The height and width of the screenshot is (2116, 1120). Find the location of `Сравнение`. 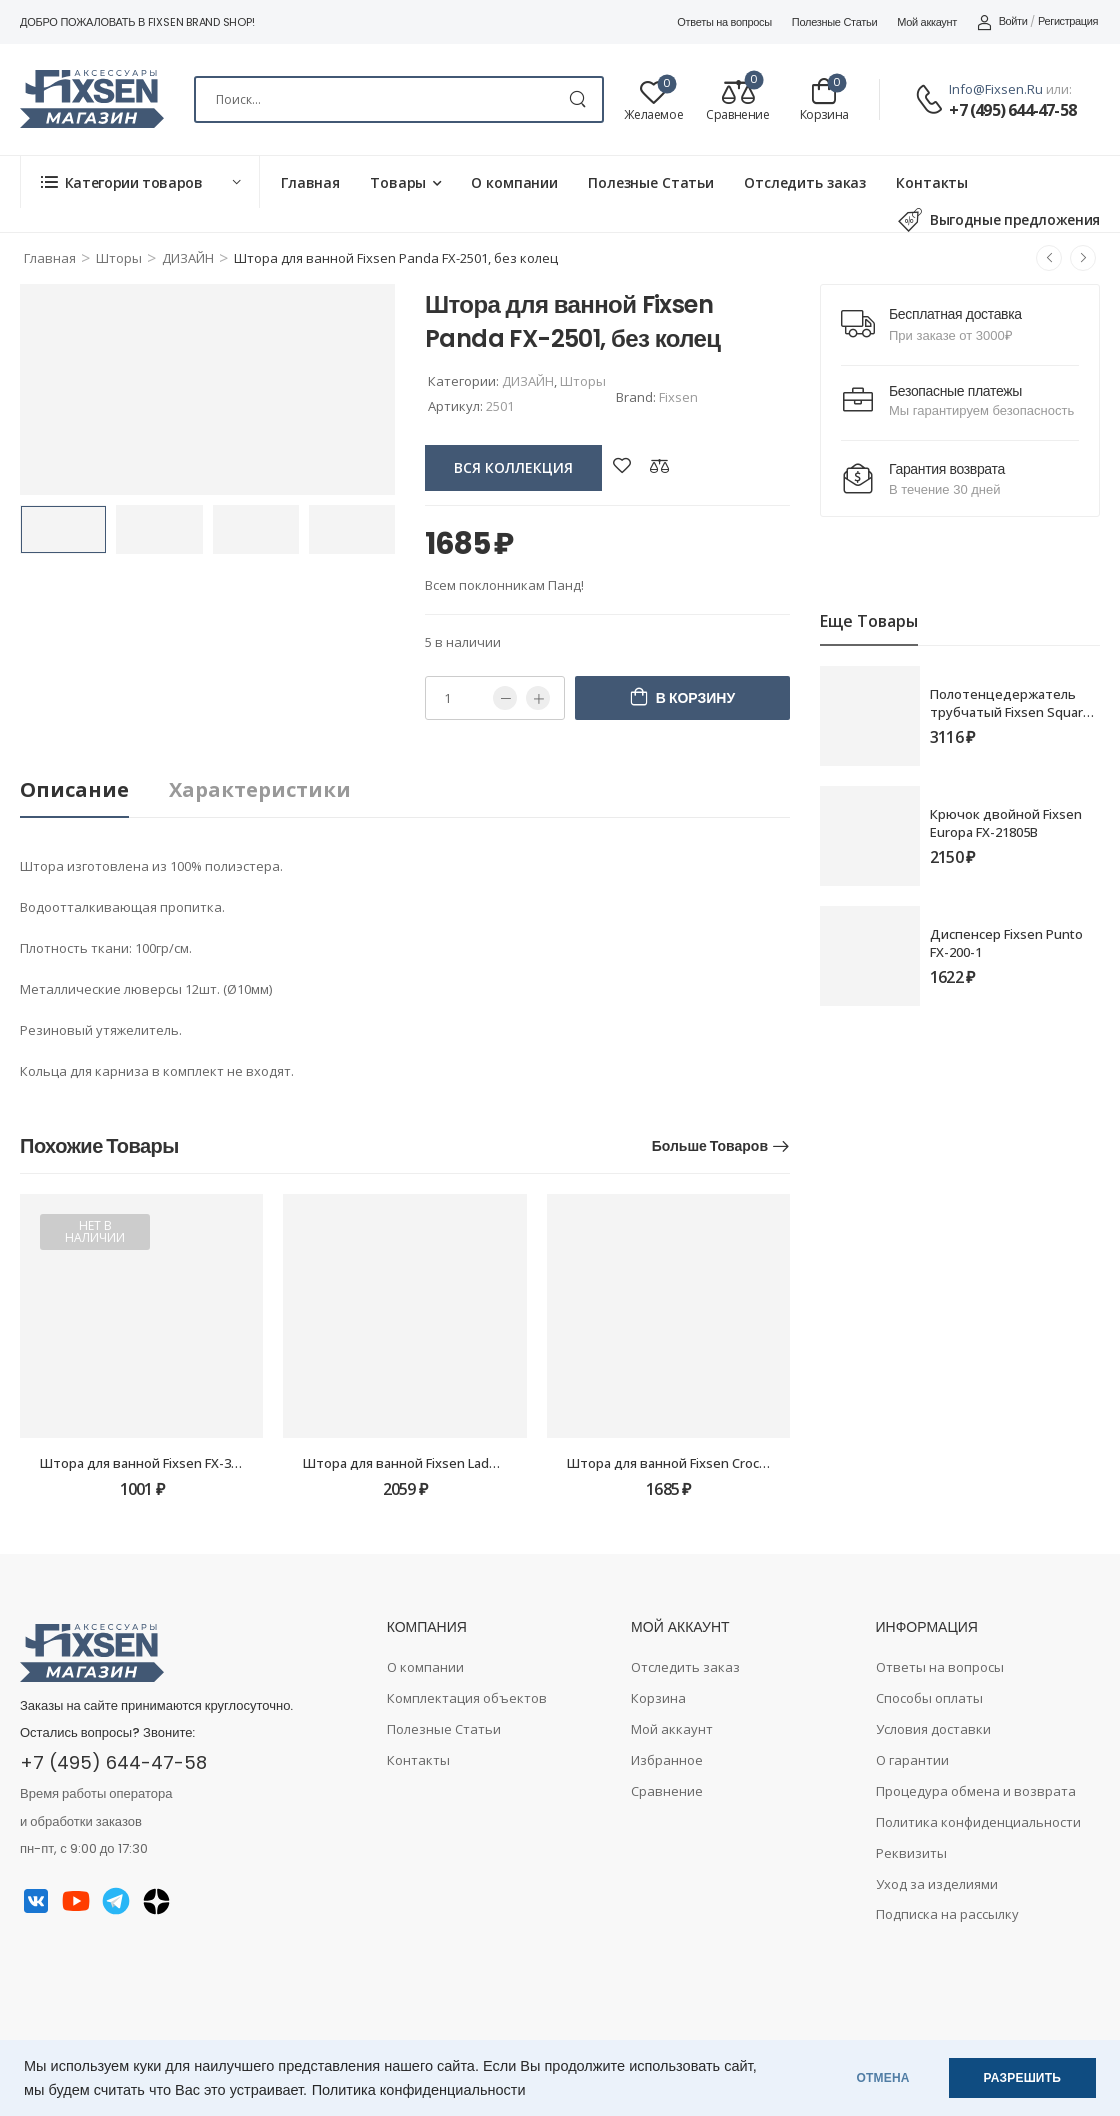

Сравнение is located at coordinates (667, 1791).